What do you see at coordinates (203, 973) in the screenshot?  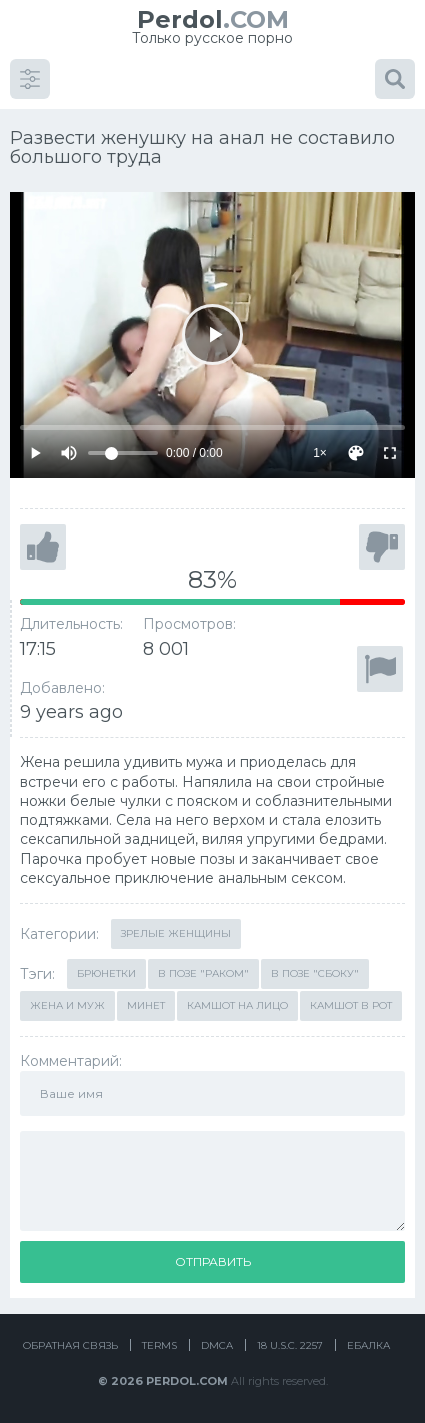 I see `В позе "раком"` at bounding box center [203, 973].